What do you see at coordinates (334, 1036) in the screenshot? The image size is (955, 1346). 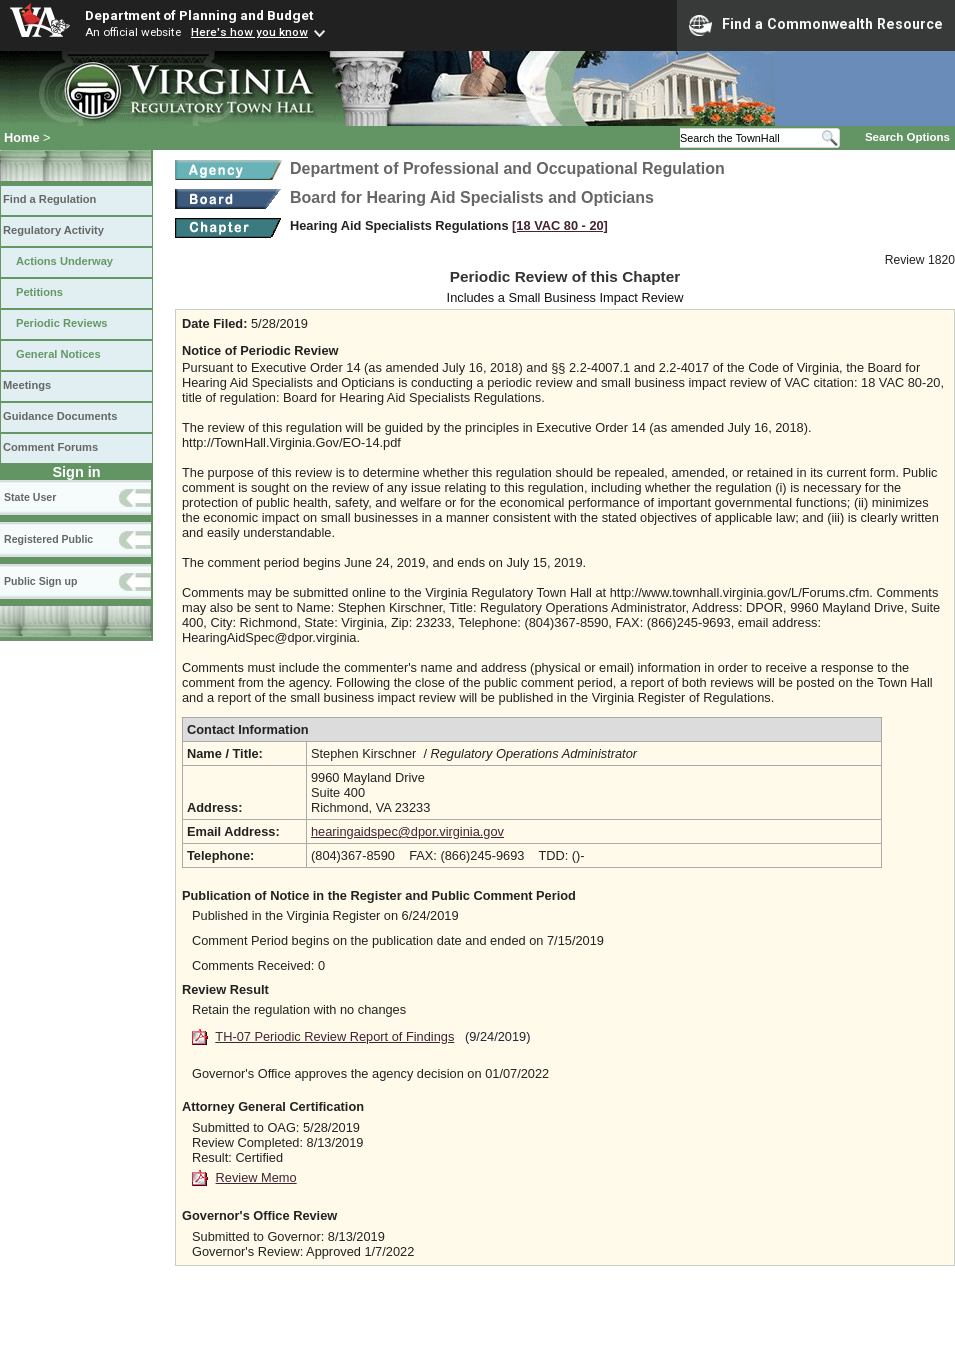 I see `TH-07 Periodic Review Report of Findings` at bounding box center [334, 1036].